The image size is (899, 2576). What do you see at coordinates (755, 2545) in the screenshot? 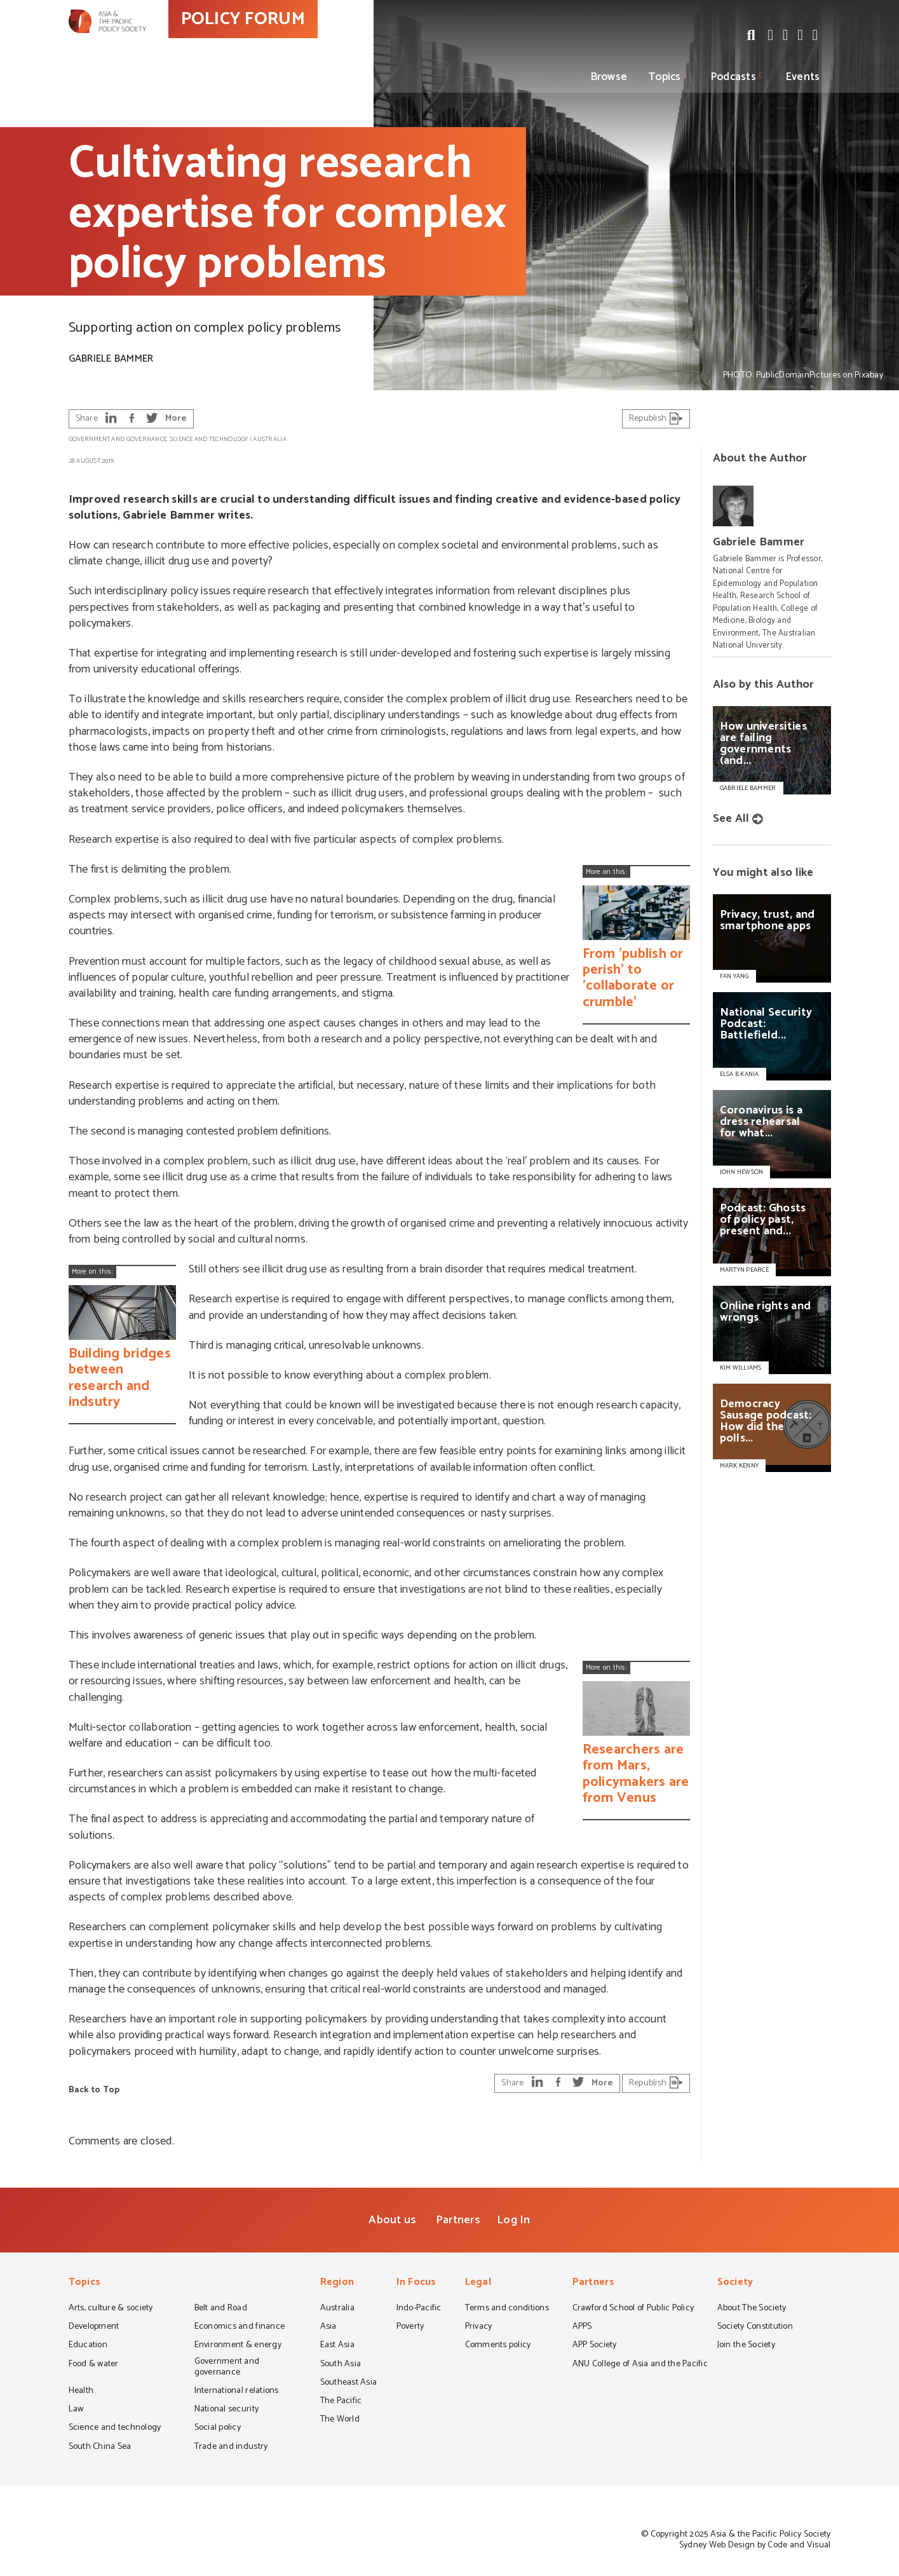
I see `Sydney Web Design by Code and Visual` at bounding box center [755, 2545].